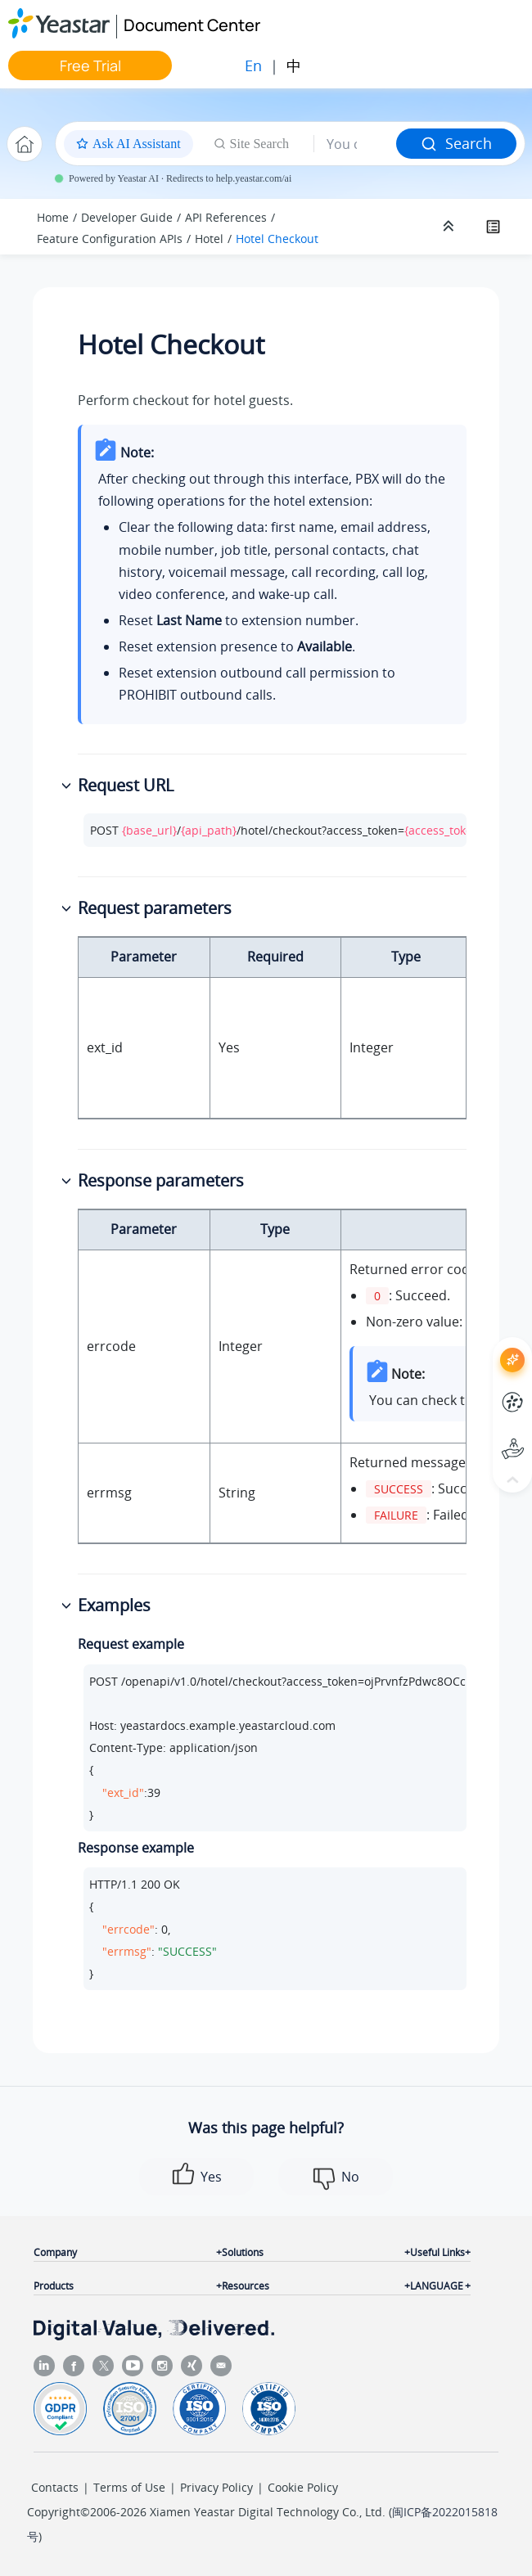  What do you see at coordinates (456, 143) in the screenshot?
I see `Search` at bounding box center [456, 143].